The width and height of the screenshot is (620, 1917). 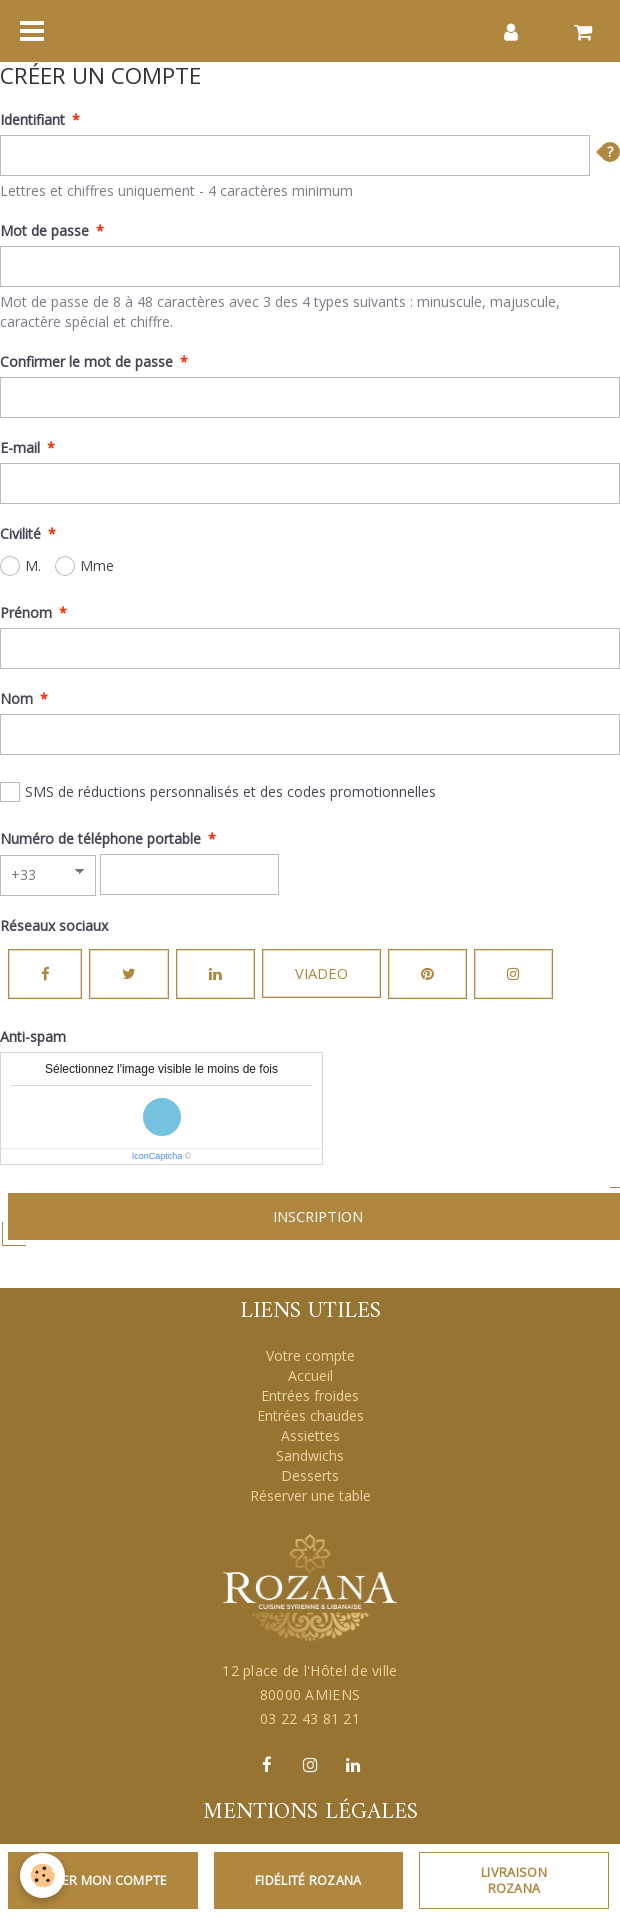 I want to click on SMS de réductions personnalisés et des codes promotionnelles, so click(x=218, y=792).